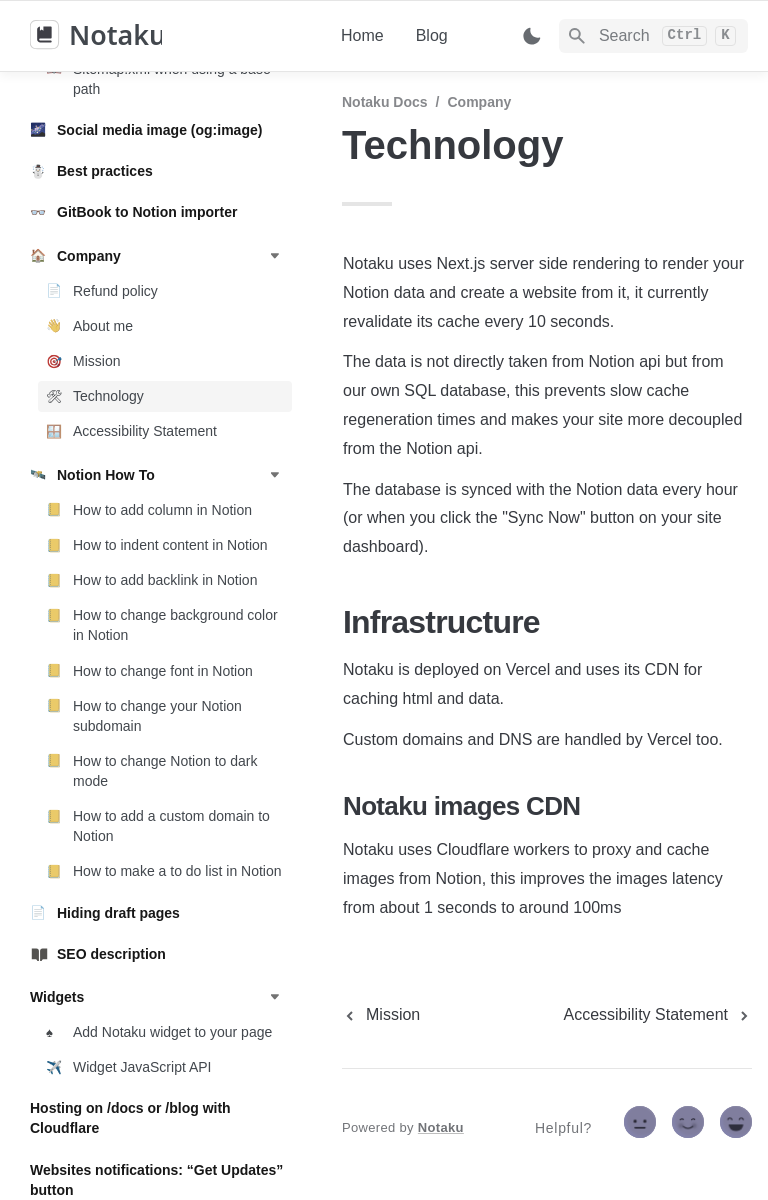  I want to click on [Switch color mode], so click(532, 36).